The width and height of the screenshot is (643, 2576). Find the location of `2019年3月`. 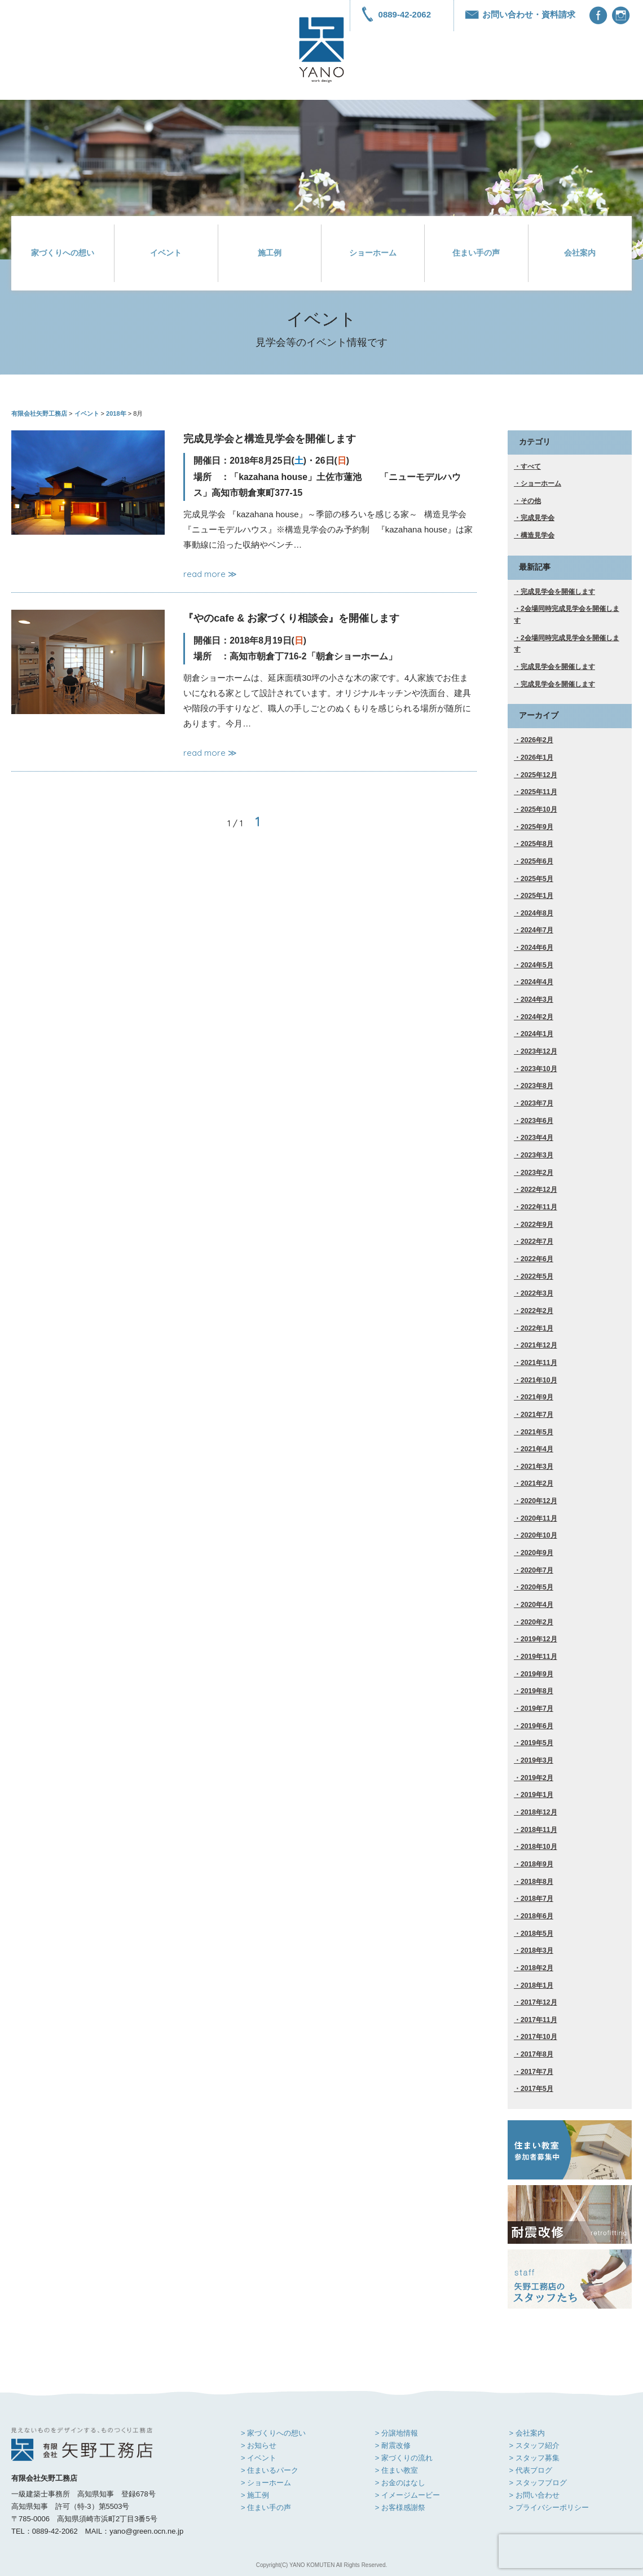

2019年3月 is located at coordinates (537, 1760).